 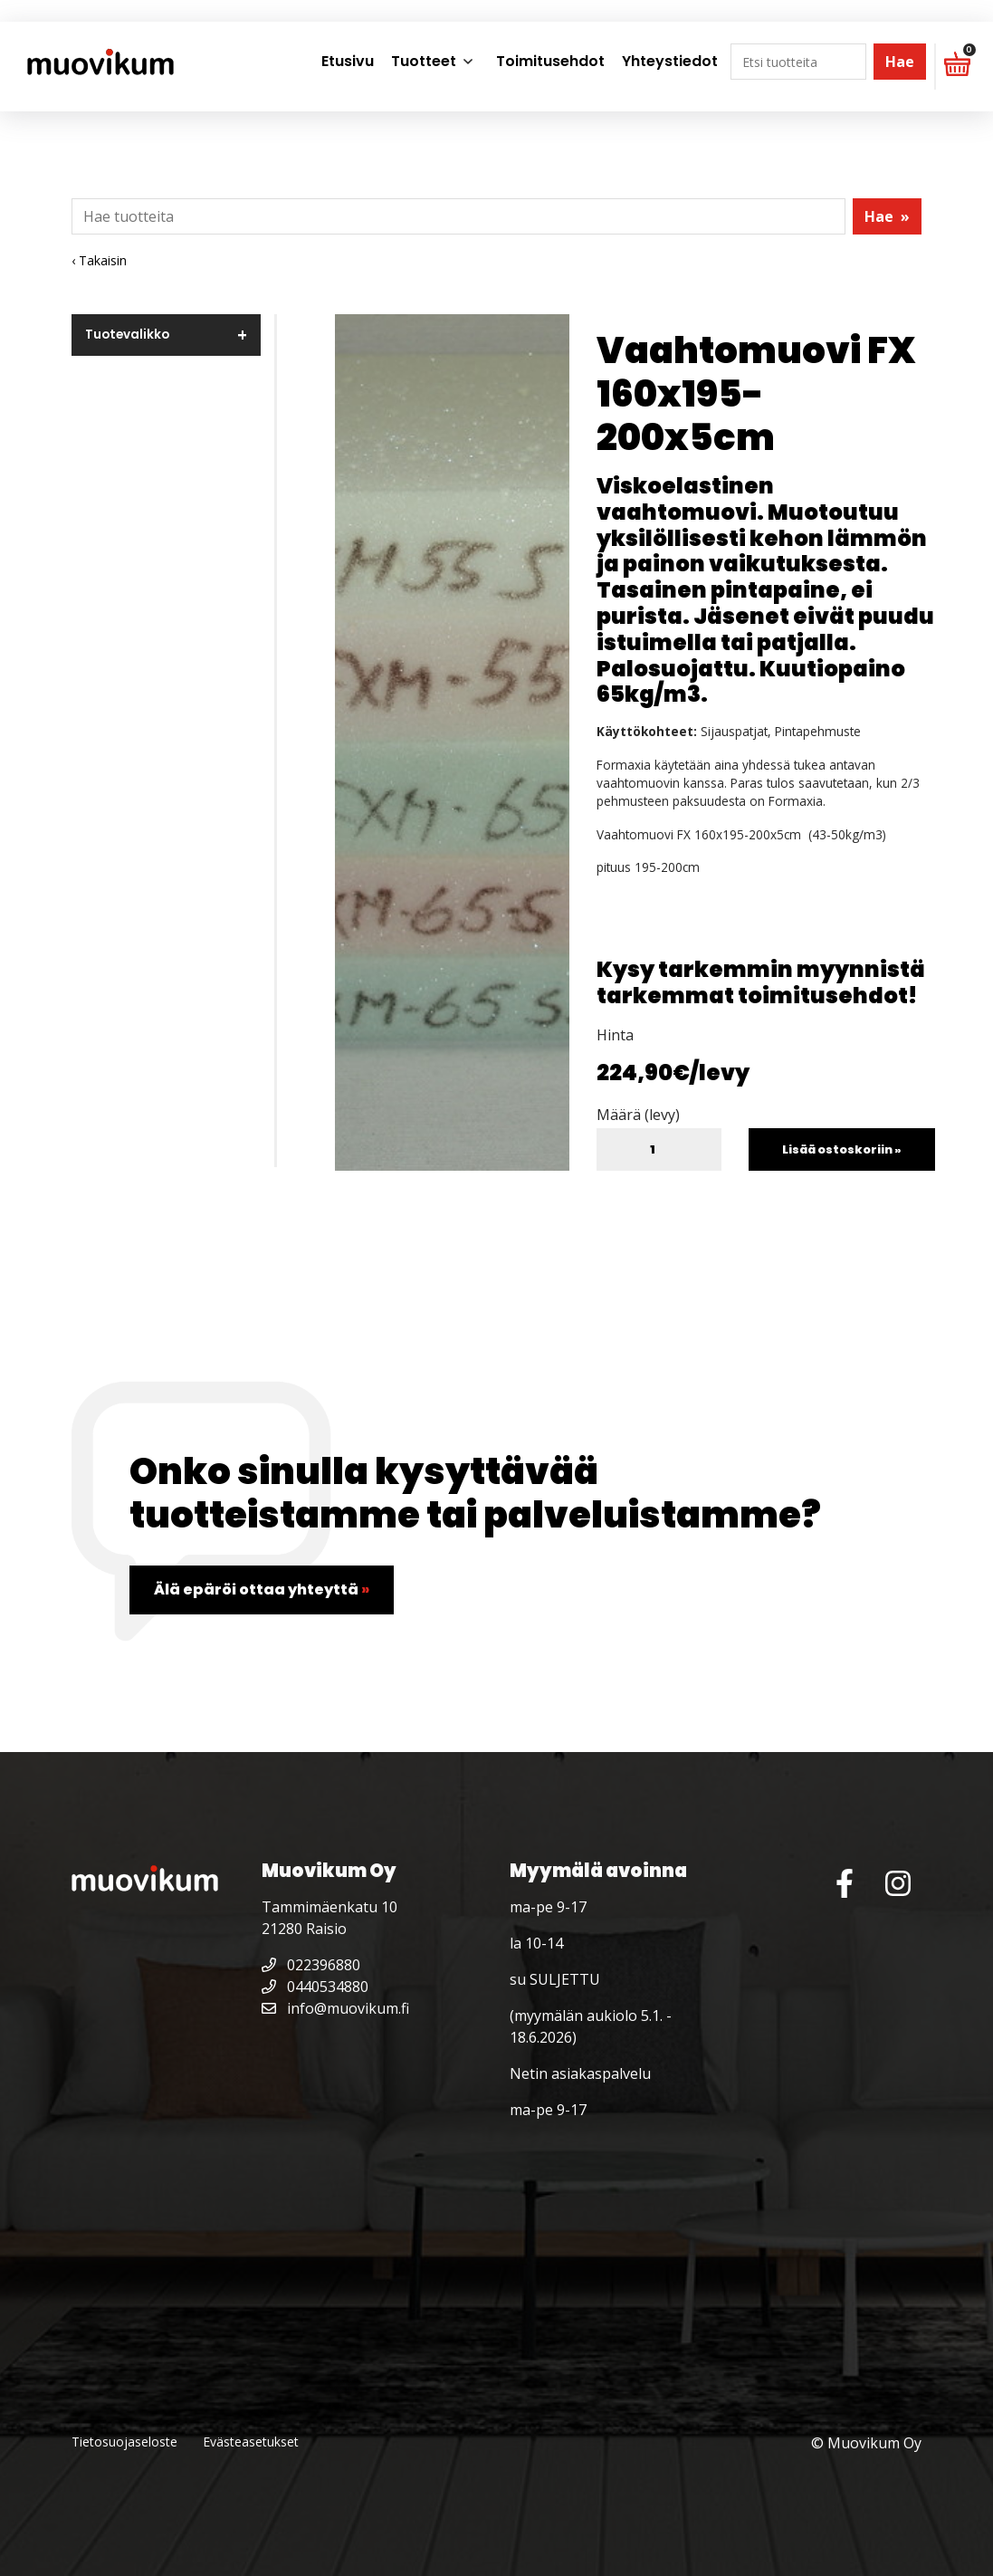 What do you see at coordinates (99, 260) in the screenshot?
I see `‹ Takaisin` at bounding box center [99, 260].